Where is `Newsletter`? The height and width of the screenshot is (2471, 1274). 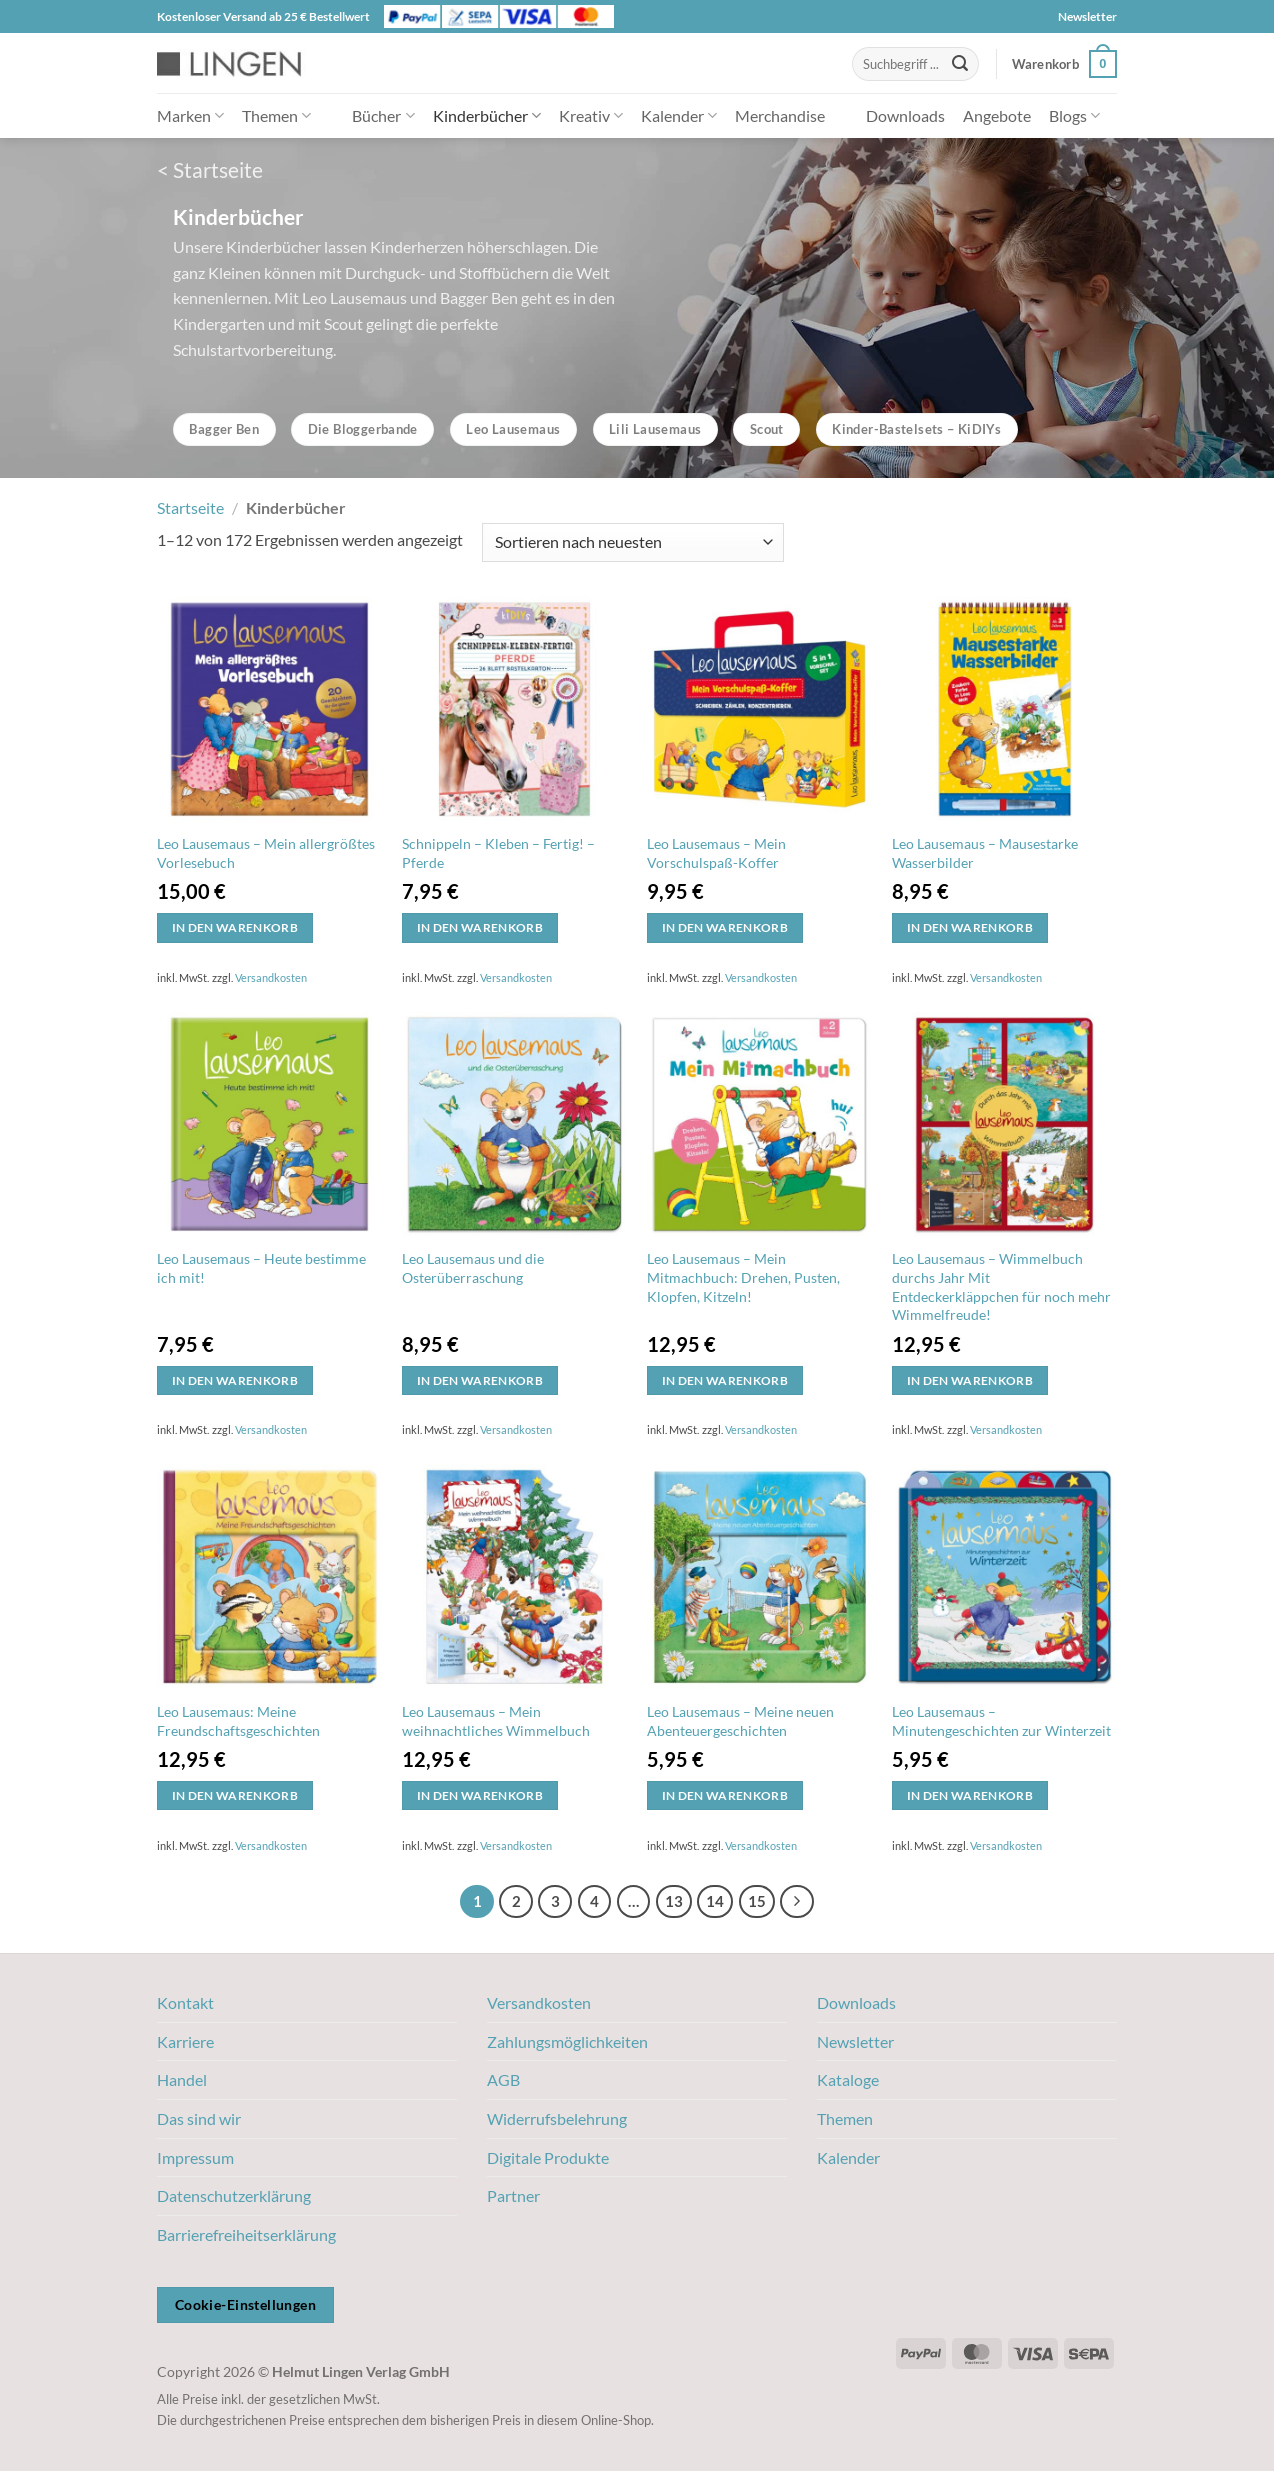
Newsletter is located at coordinates (1087, 16).